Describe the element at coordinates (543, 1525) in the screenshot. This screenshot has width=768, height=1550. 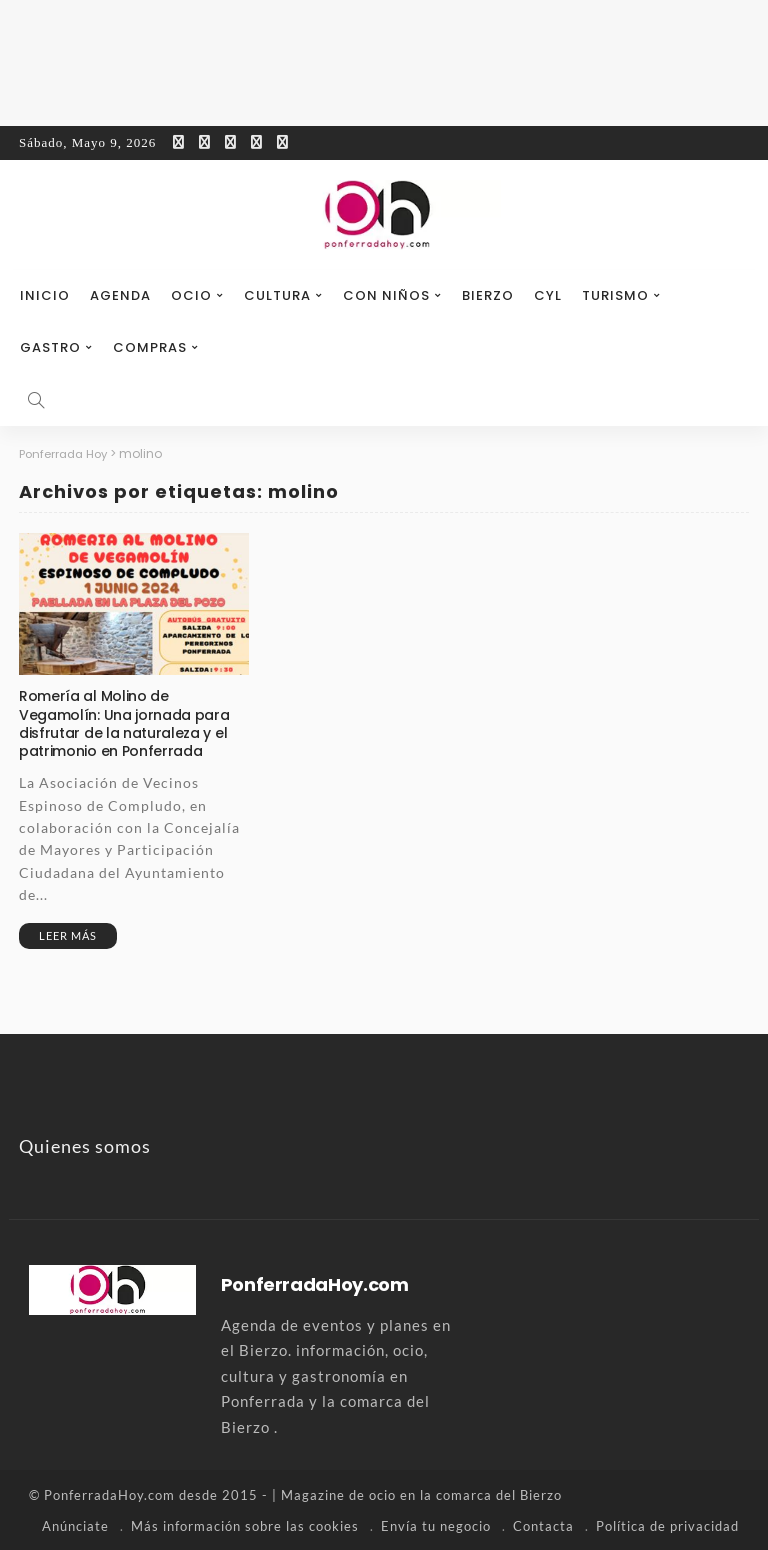
I see `Contacta` at that location.